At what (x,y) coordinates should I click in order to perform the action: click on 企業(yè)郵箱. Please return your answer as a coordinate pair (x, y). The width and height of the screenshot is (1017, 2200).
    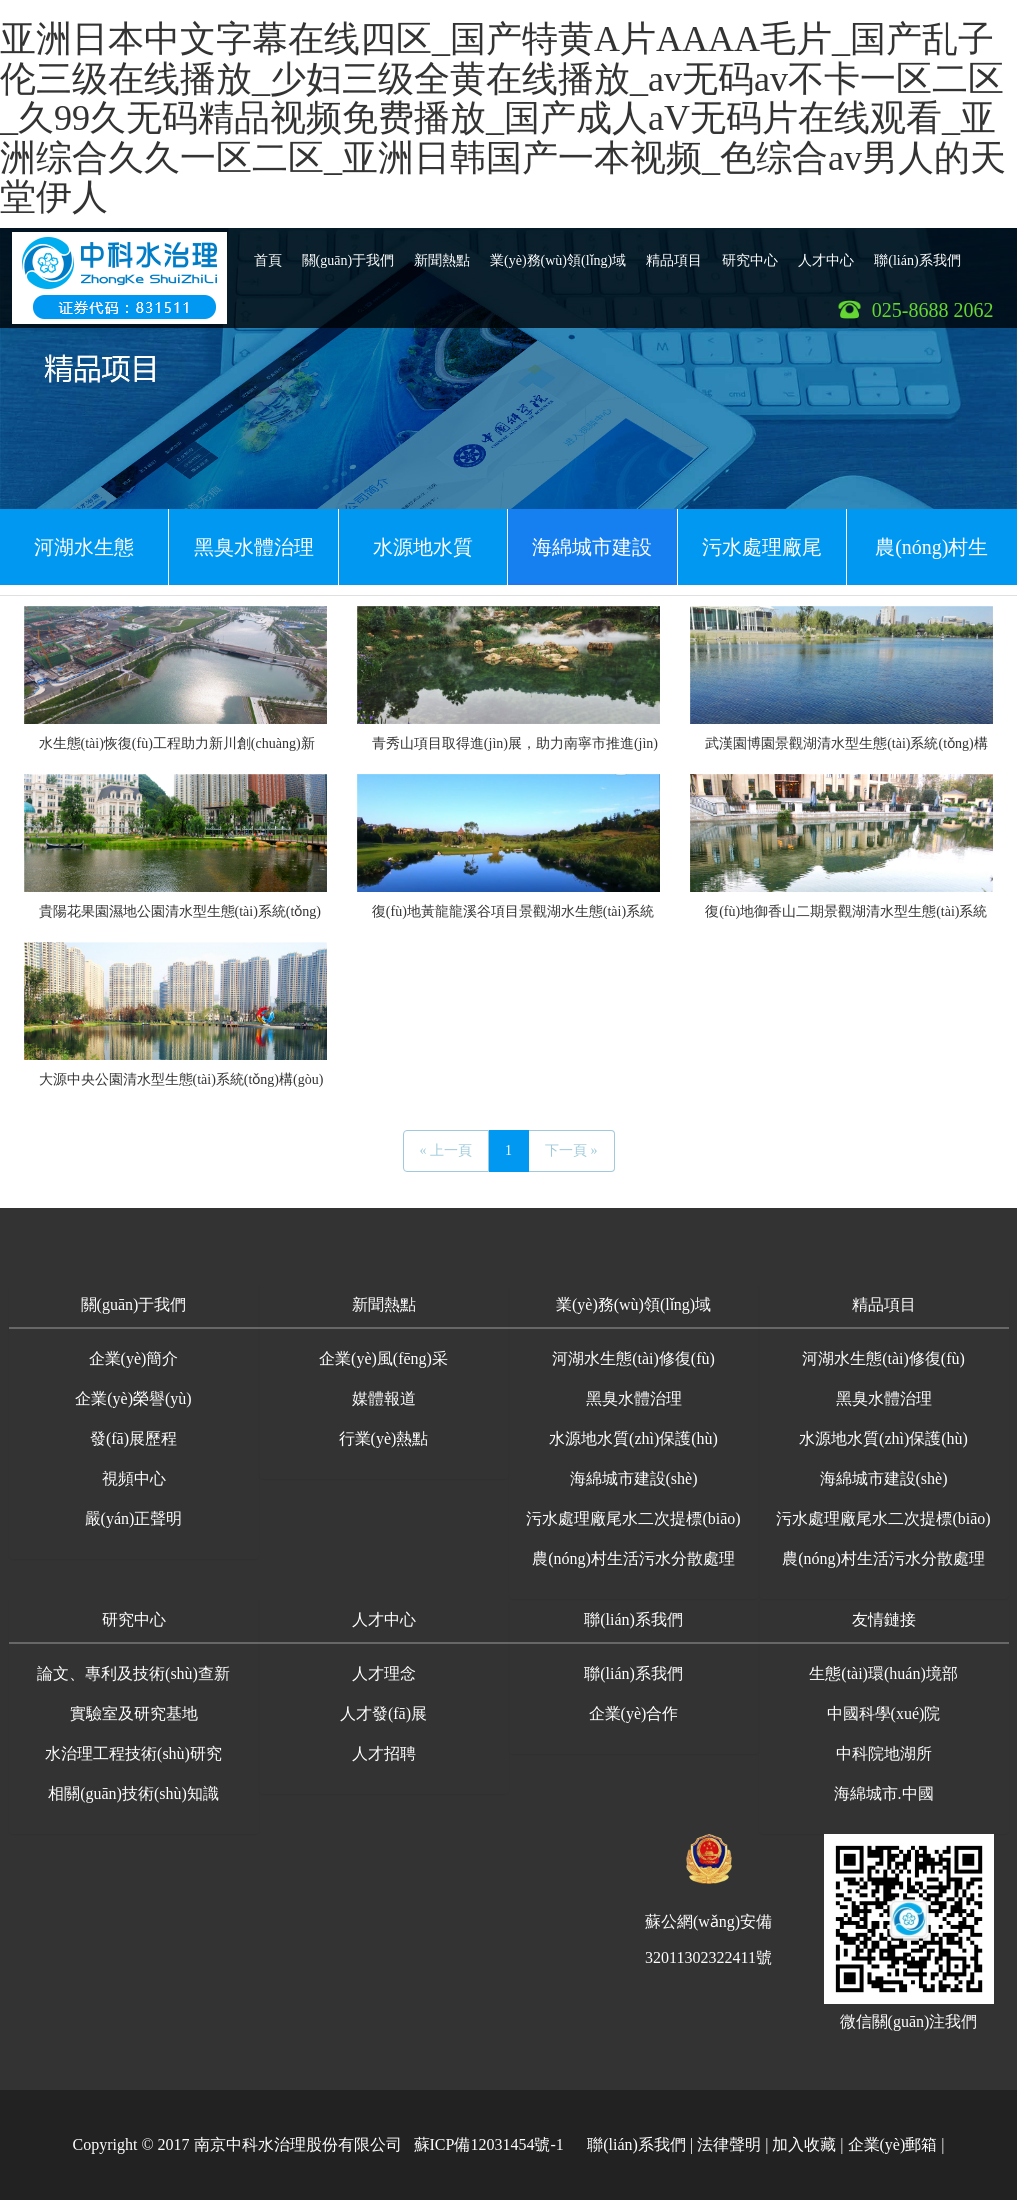
    Looking at the image, I should click on (893, 2144).